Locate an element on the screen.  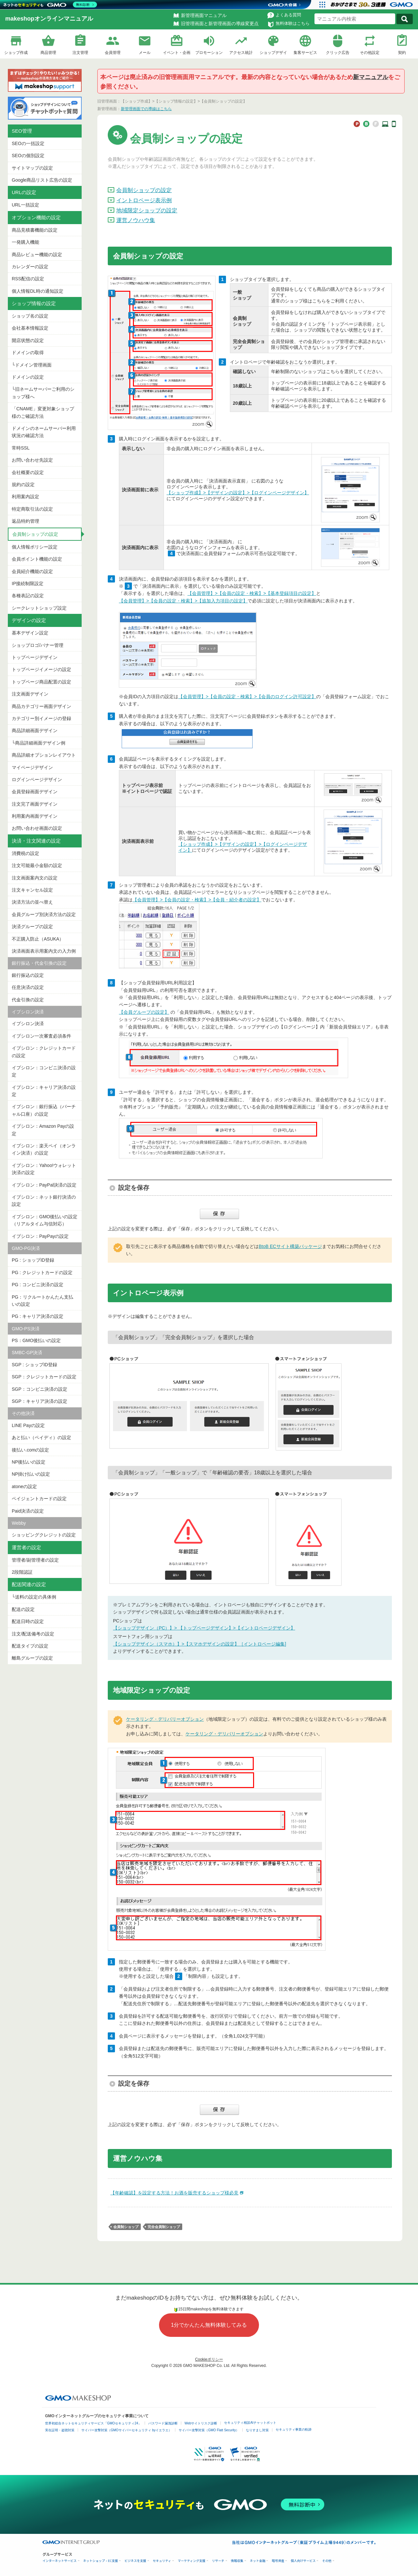
決済方法の並べ替え is located at coordinates (32, 902).